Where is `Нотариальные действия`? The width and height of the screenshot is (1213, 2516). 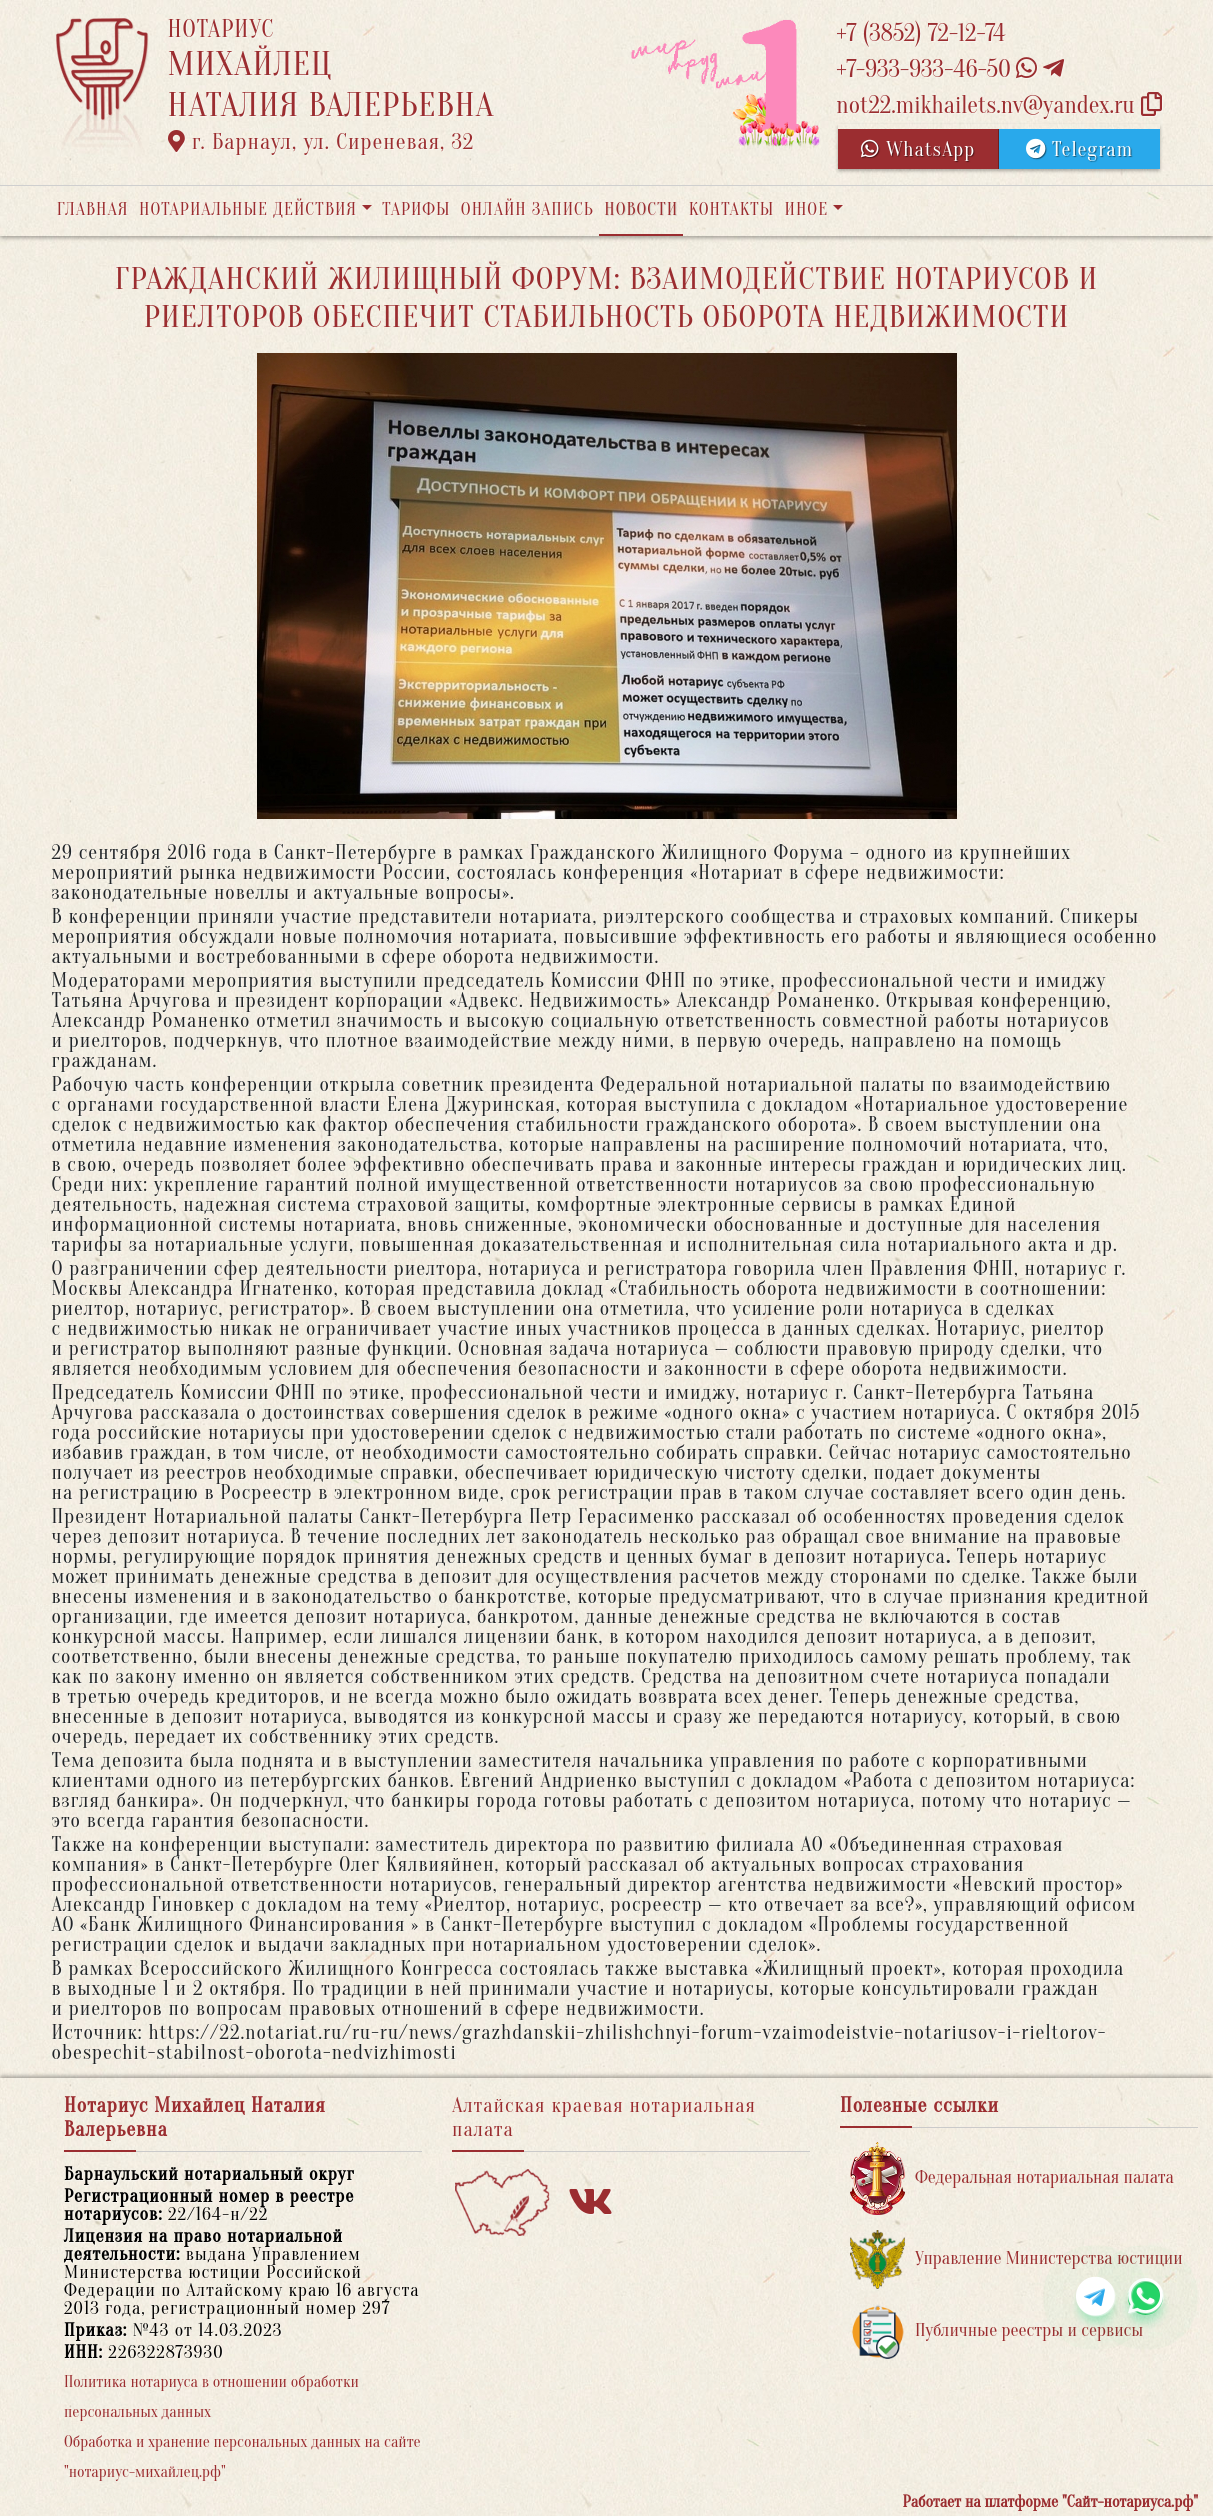
Нотариальные действия is located at coordinates (248, 209).